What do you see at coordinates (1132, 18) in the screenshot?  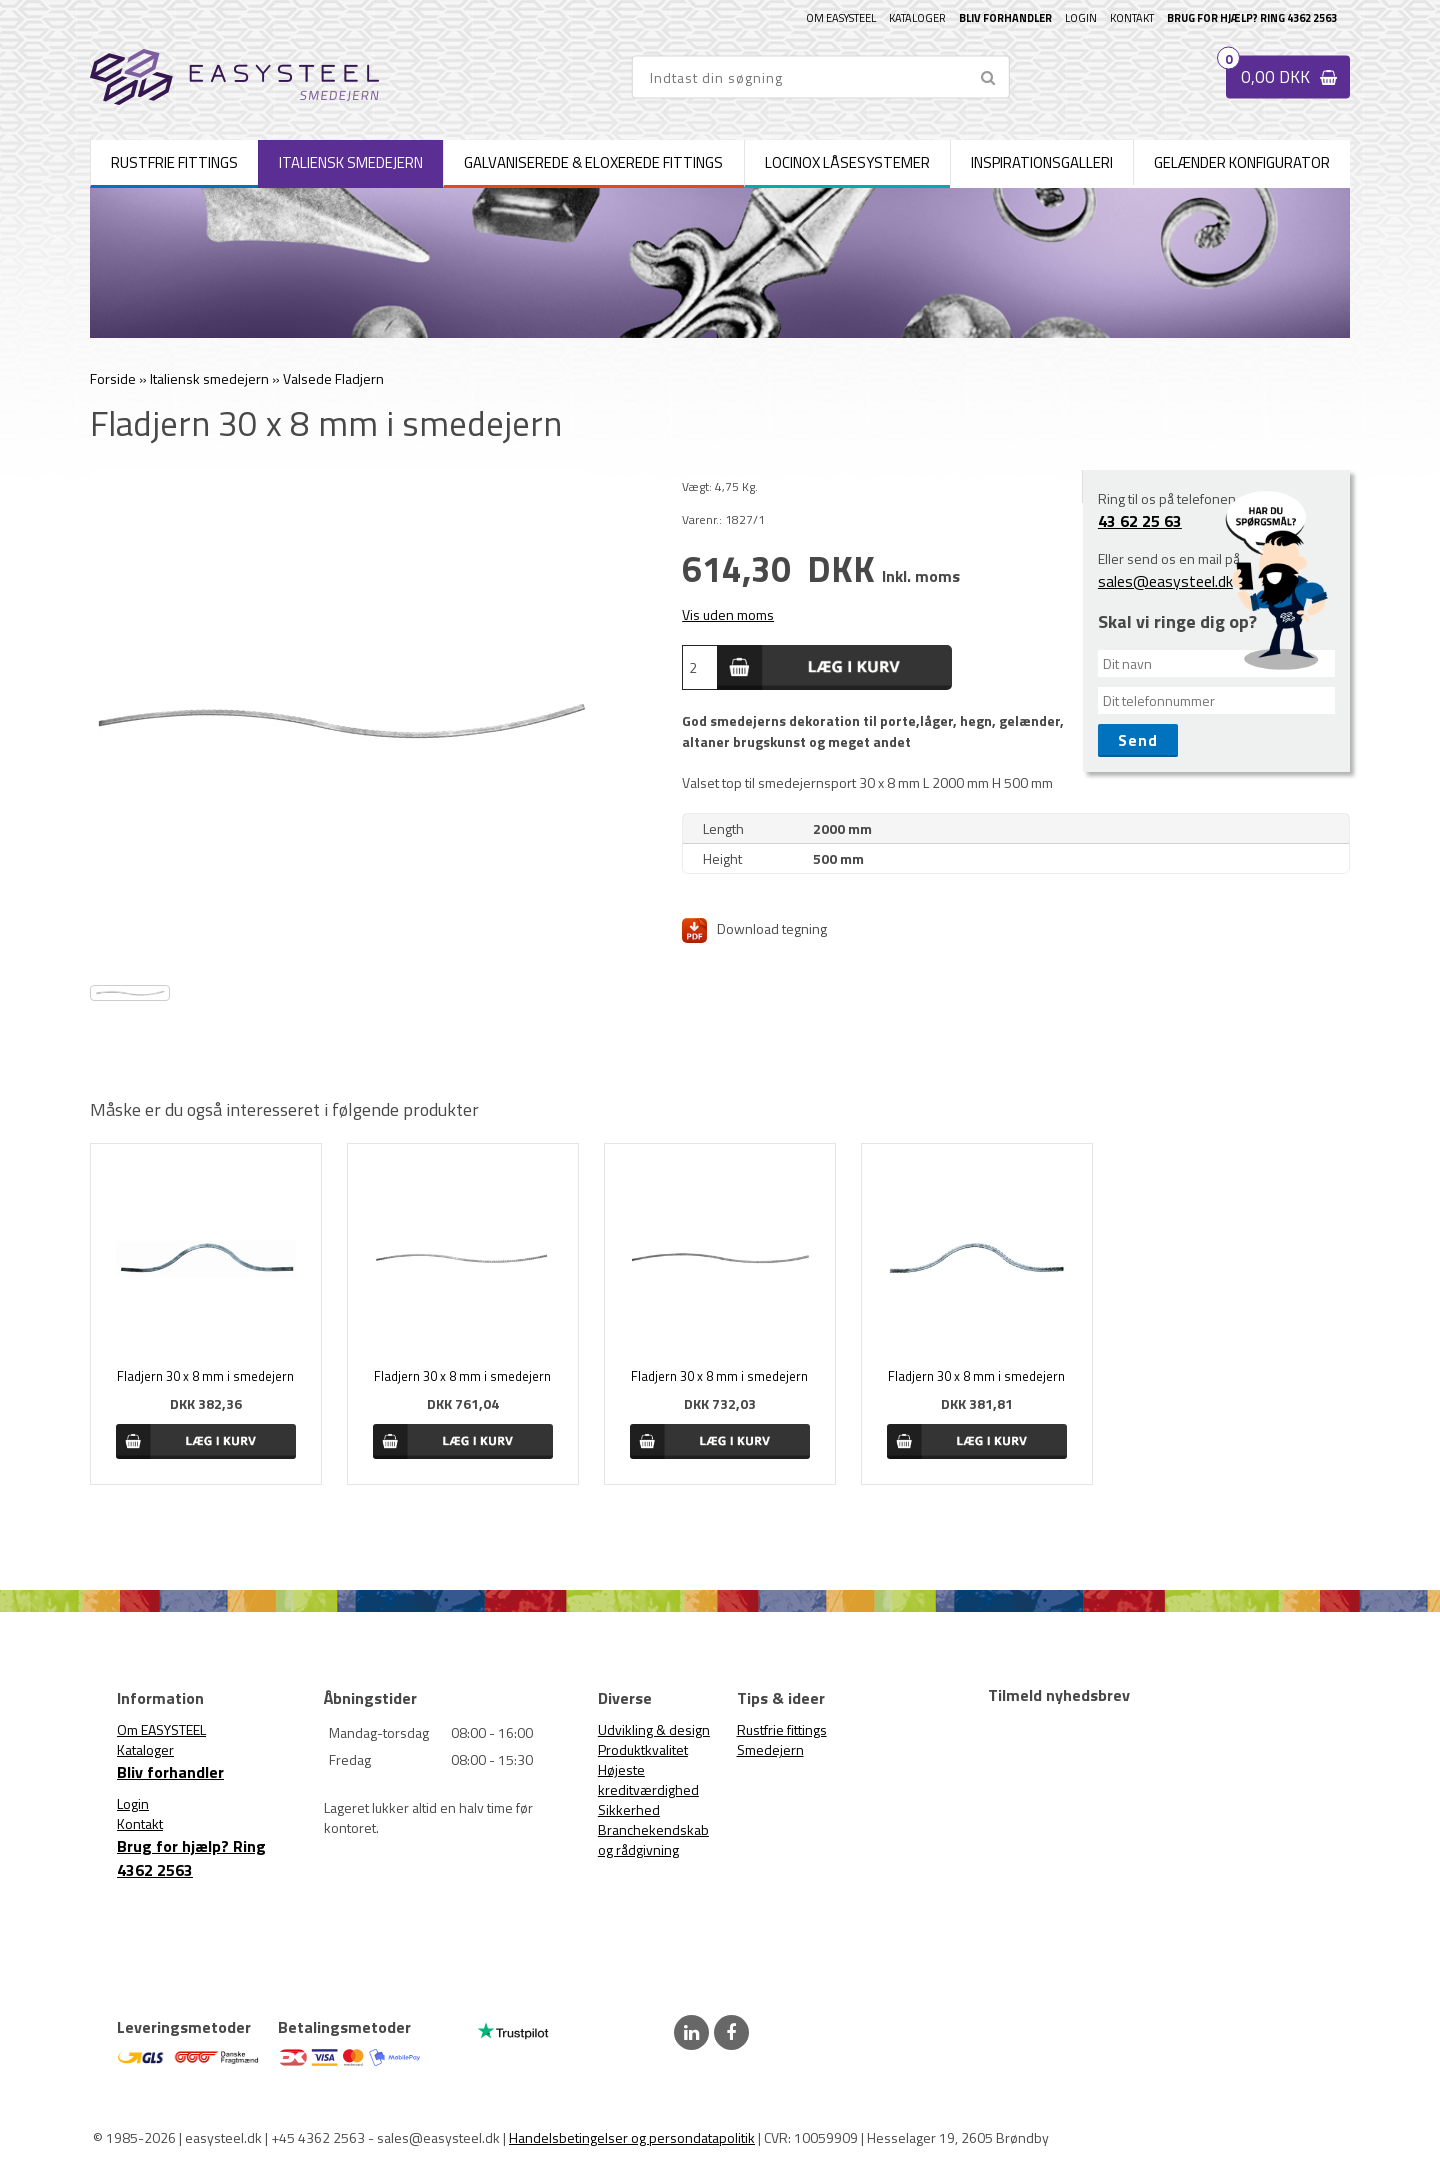 I see `Kontakt` at bounding box center [1132, 18].